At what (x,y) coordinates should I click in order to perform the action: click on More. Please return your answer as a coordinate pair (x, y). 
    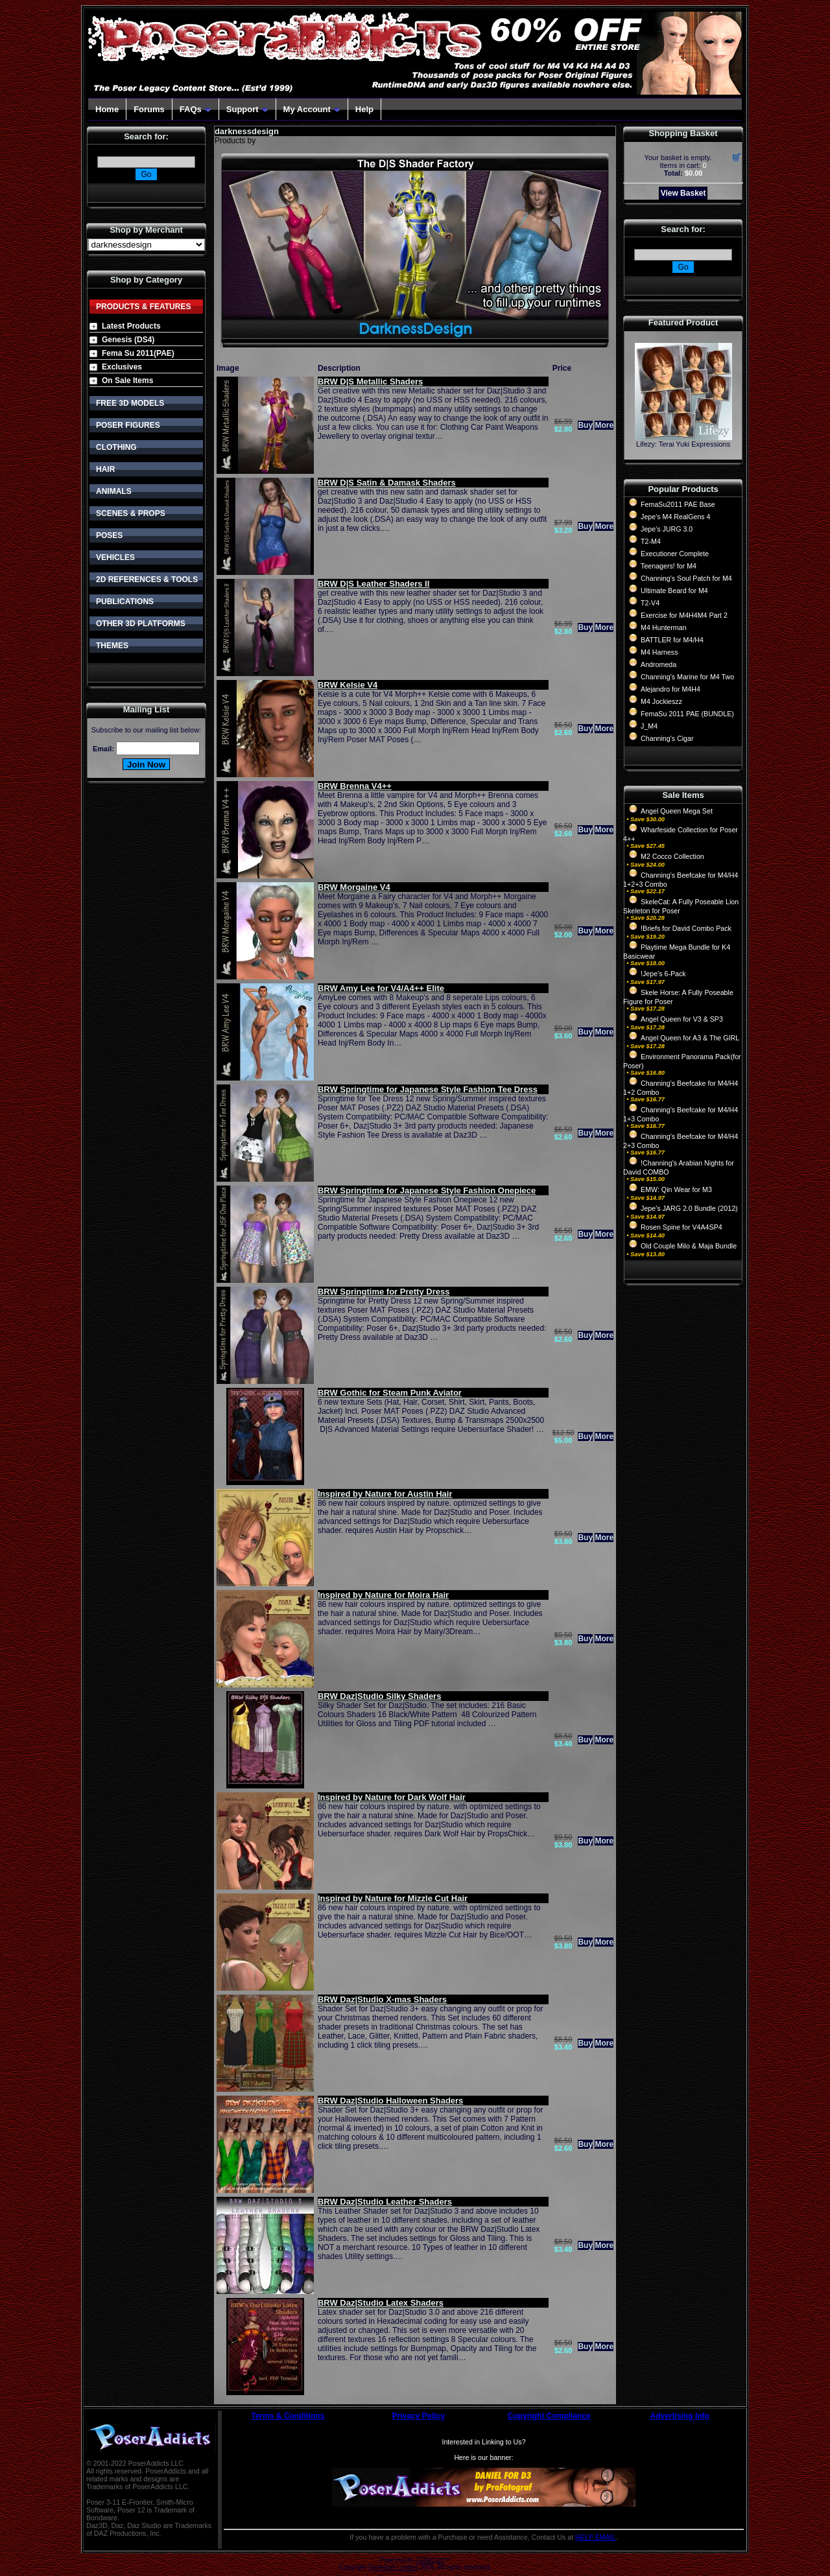
    Looking at the image, I should click on (604, 425).